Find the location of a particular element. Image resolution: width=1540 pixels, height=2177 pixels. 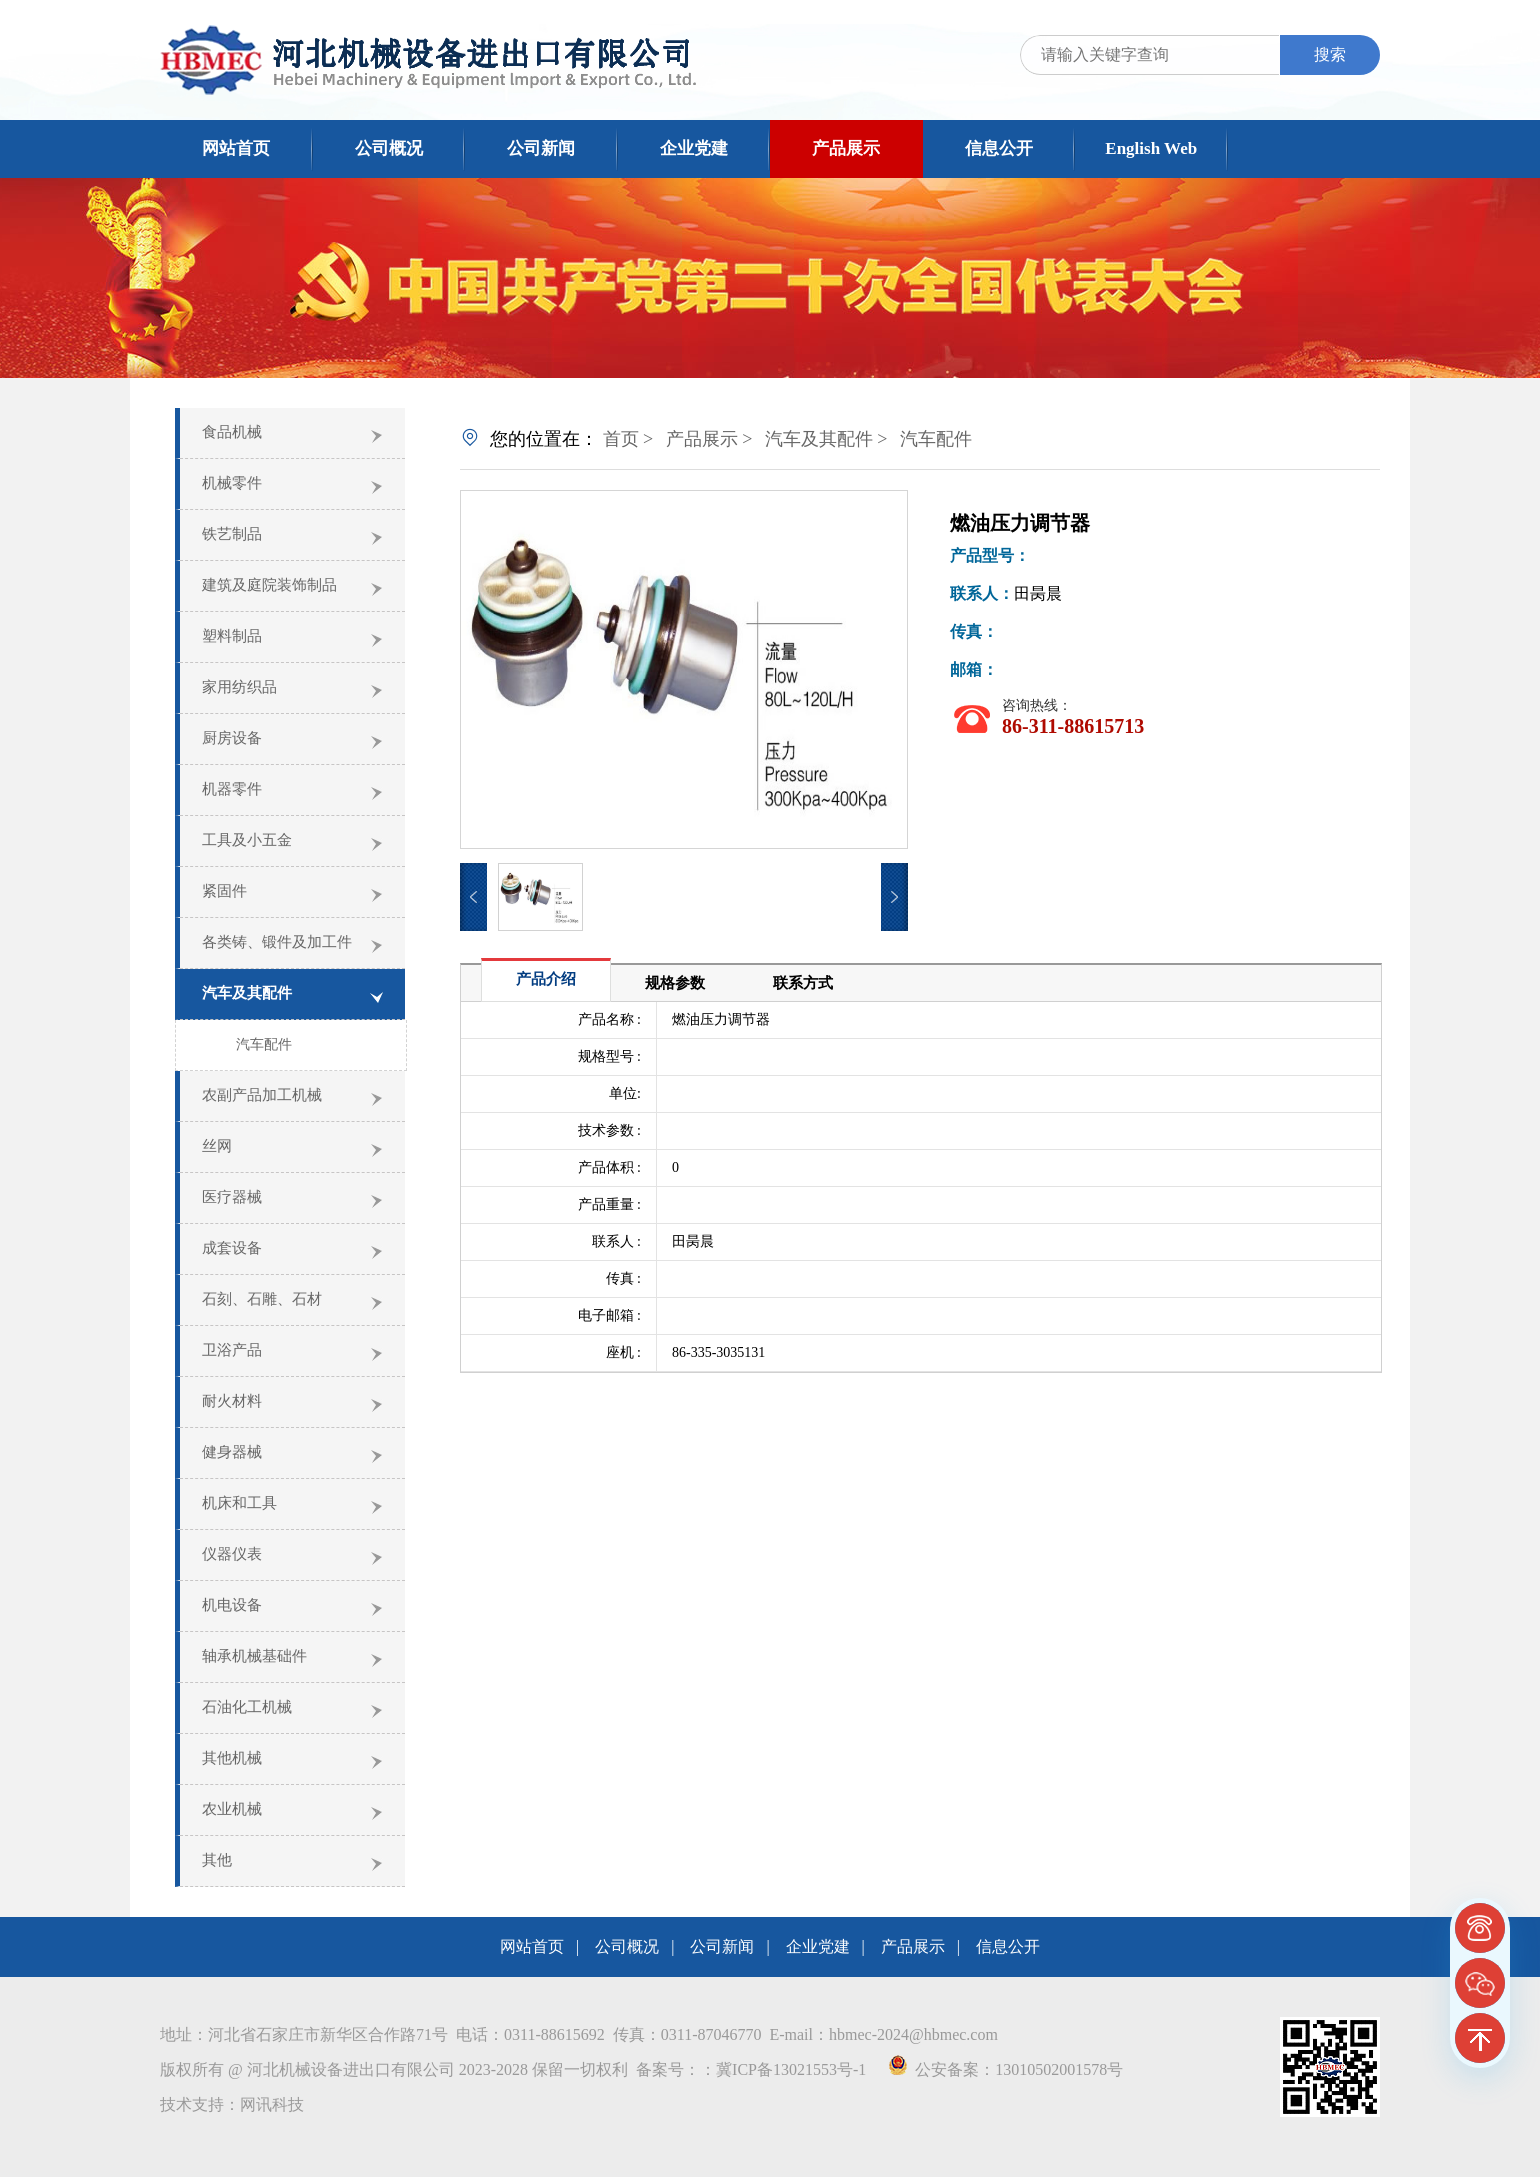

工具及小五金 is located at coordinates (247, 840).